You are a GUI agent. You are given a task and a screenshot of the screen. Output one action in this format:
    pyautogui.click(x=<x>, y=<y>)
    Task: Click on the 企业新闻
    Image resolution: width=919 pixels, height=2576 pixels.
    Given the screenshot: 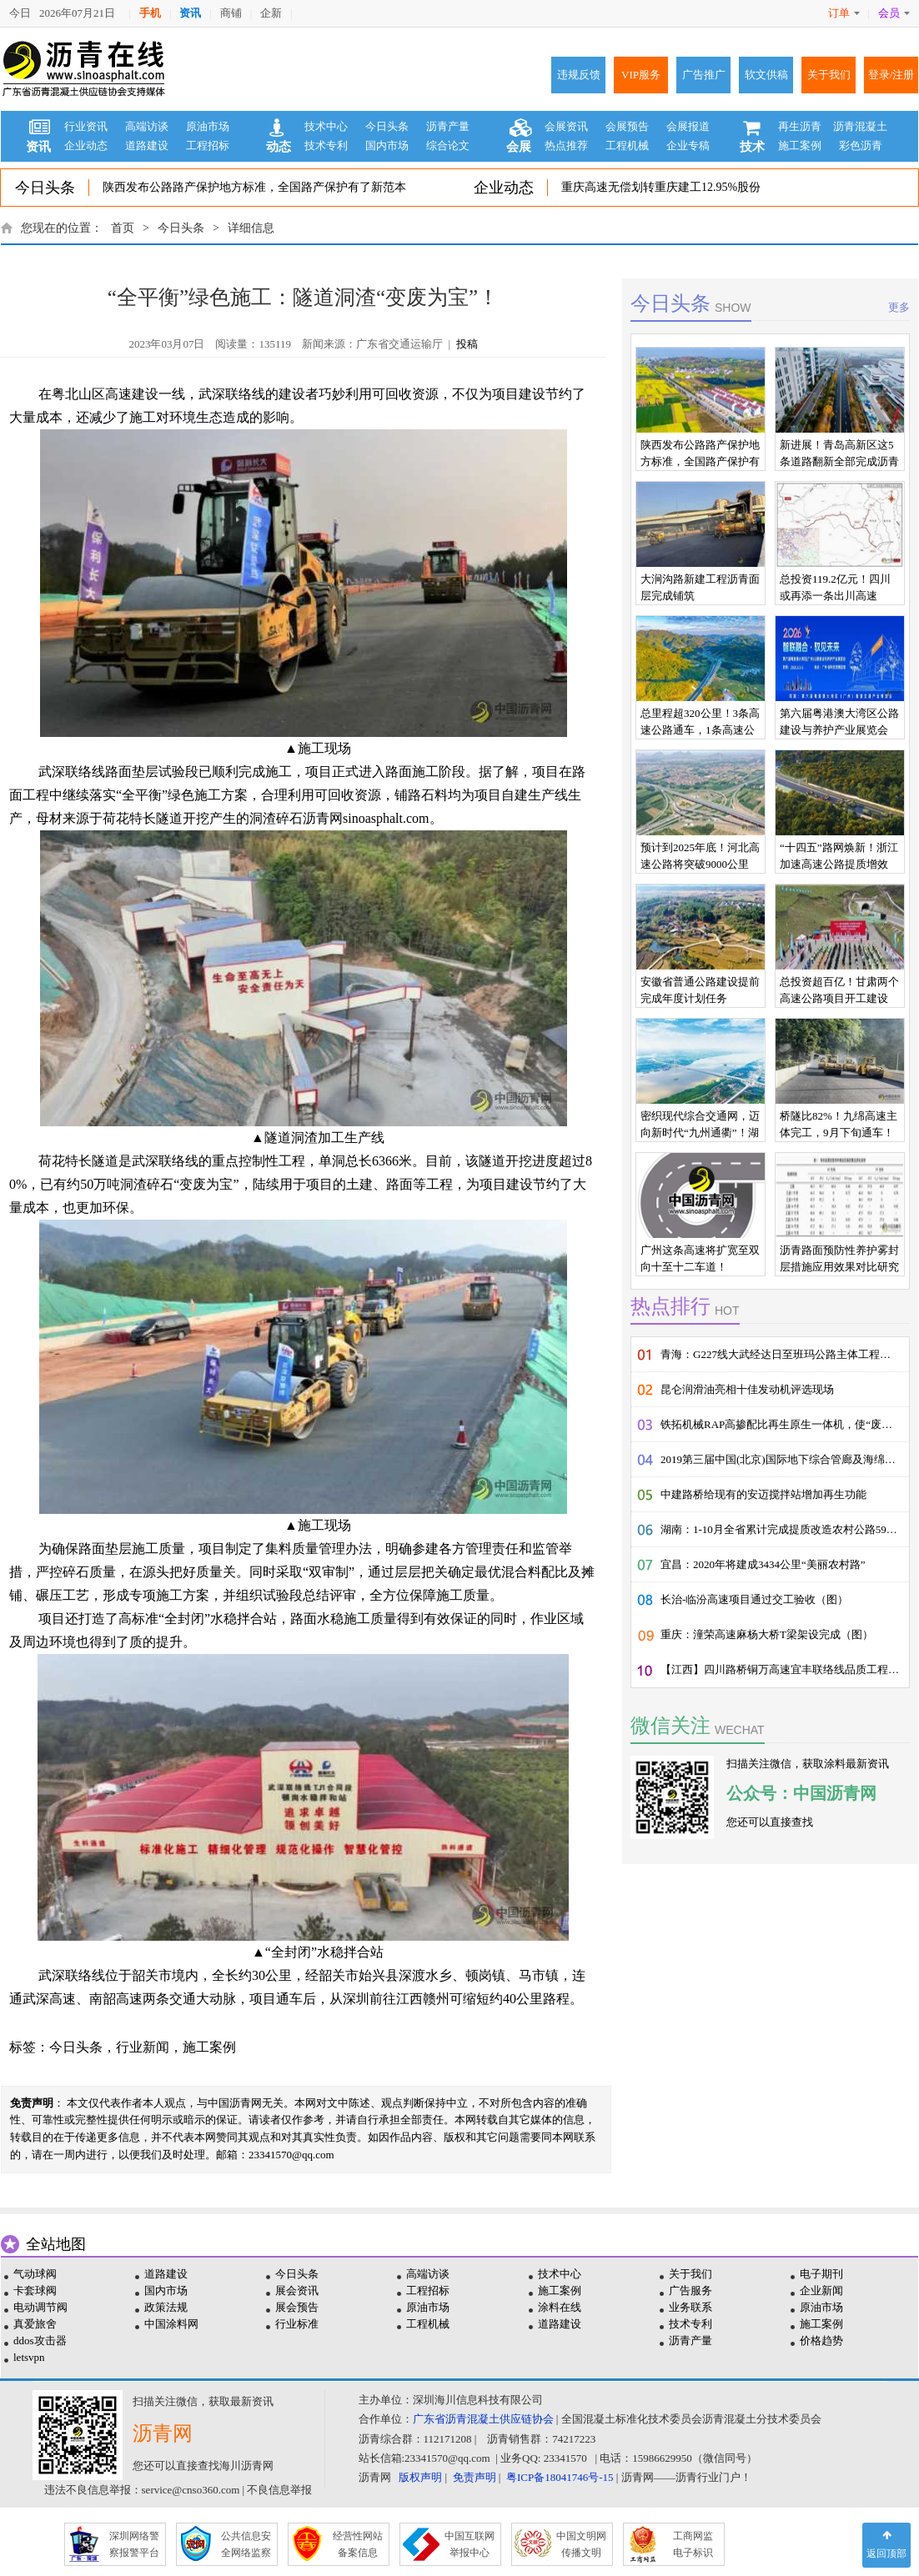 What is the action you would take?
    pyautogui.click(x=821, y=2290)
    